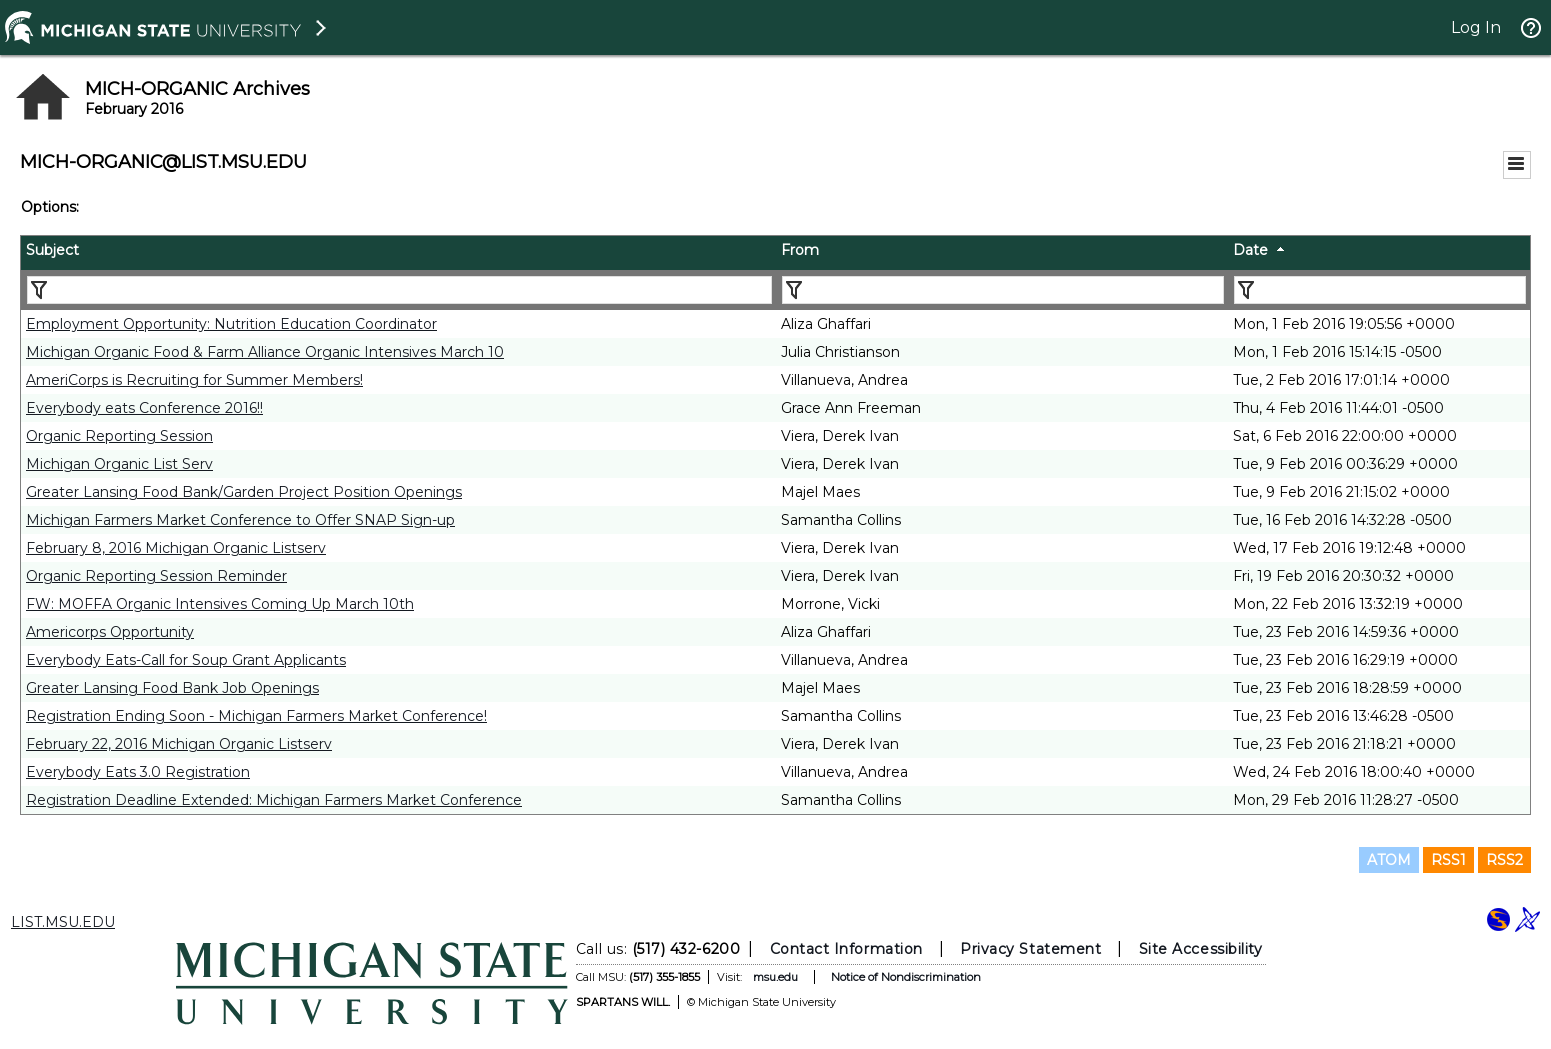 The width and height of the screenshot is (1551, 1049). I want to click on [Filter "From" column by...], so click(1003, 290).